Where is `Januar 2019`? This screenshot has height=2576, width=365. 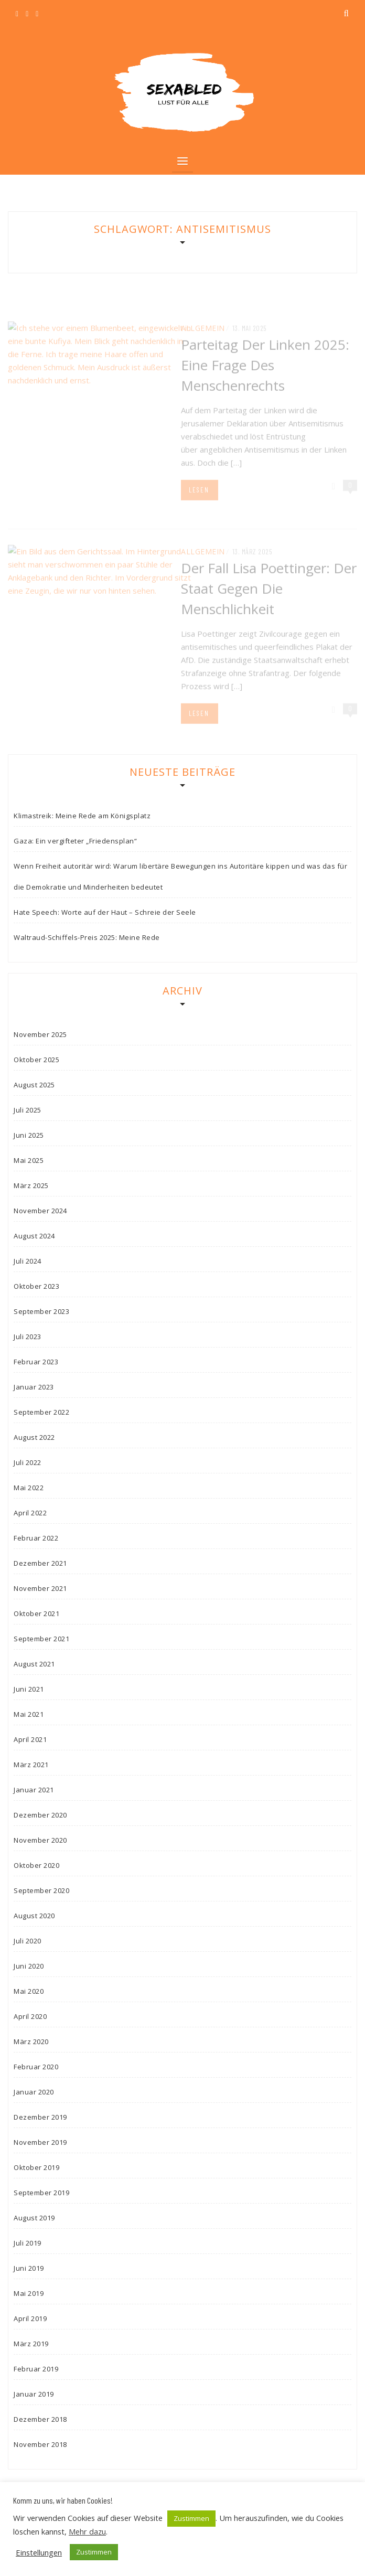
Januar 2019 is located at coordinates (34, 2394).